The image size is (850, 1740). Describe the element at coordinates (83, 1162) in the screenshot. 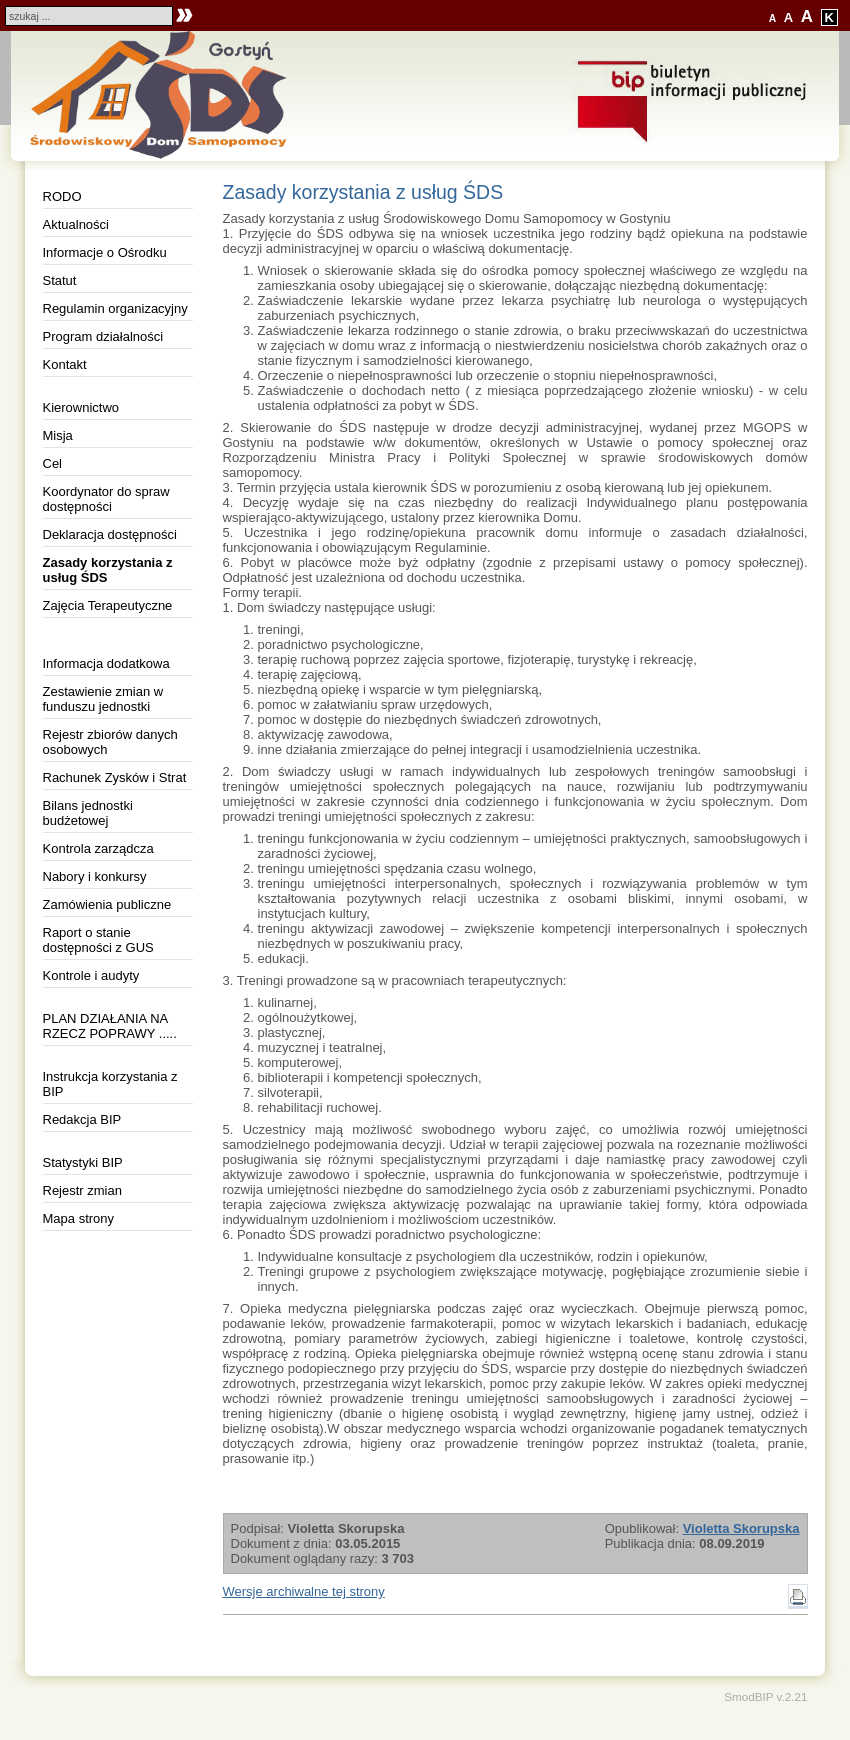

I see `Statystyki BIP` at that location.